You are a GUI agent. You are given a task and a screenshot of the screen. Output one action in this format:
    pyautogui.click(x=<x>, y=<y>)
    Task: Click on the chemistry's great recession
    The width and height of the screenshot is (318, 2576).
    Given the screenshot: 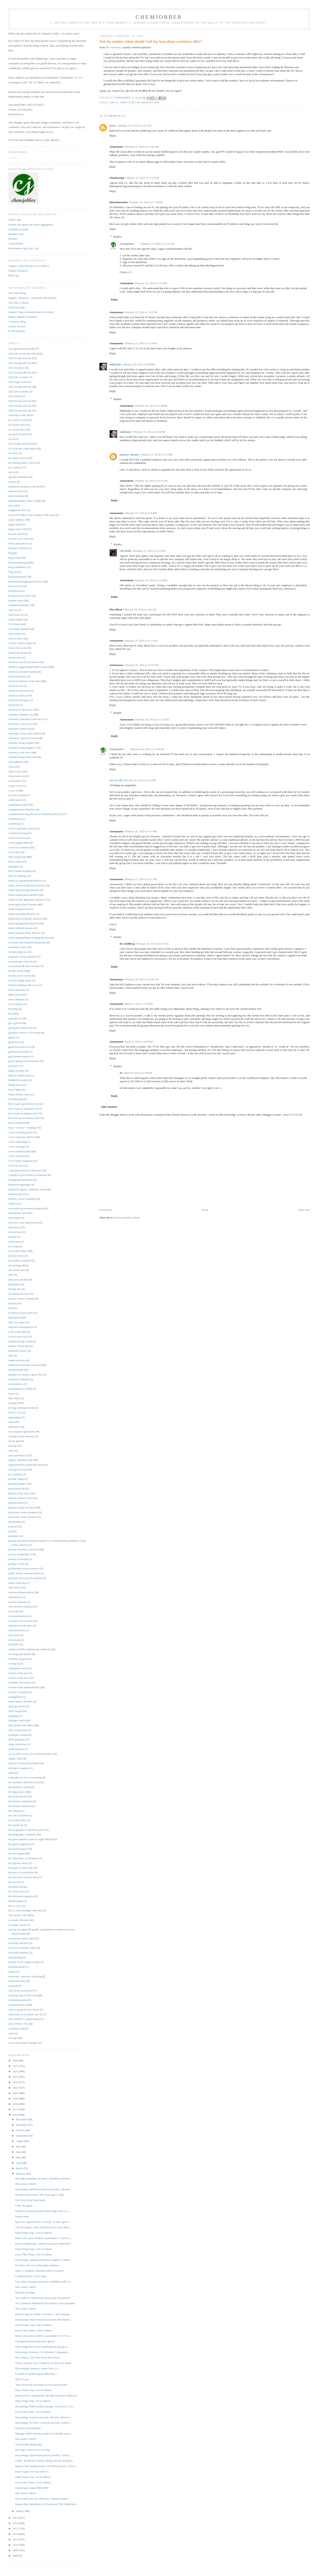 What is the action you would take?
    pyautogui.click(x=23, y=738)
    